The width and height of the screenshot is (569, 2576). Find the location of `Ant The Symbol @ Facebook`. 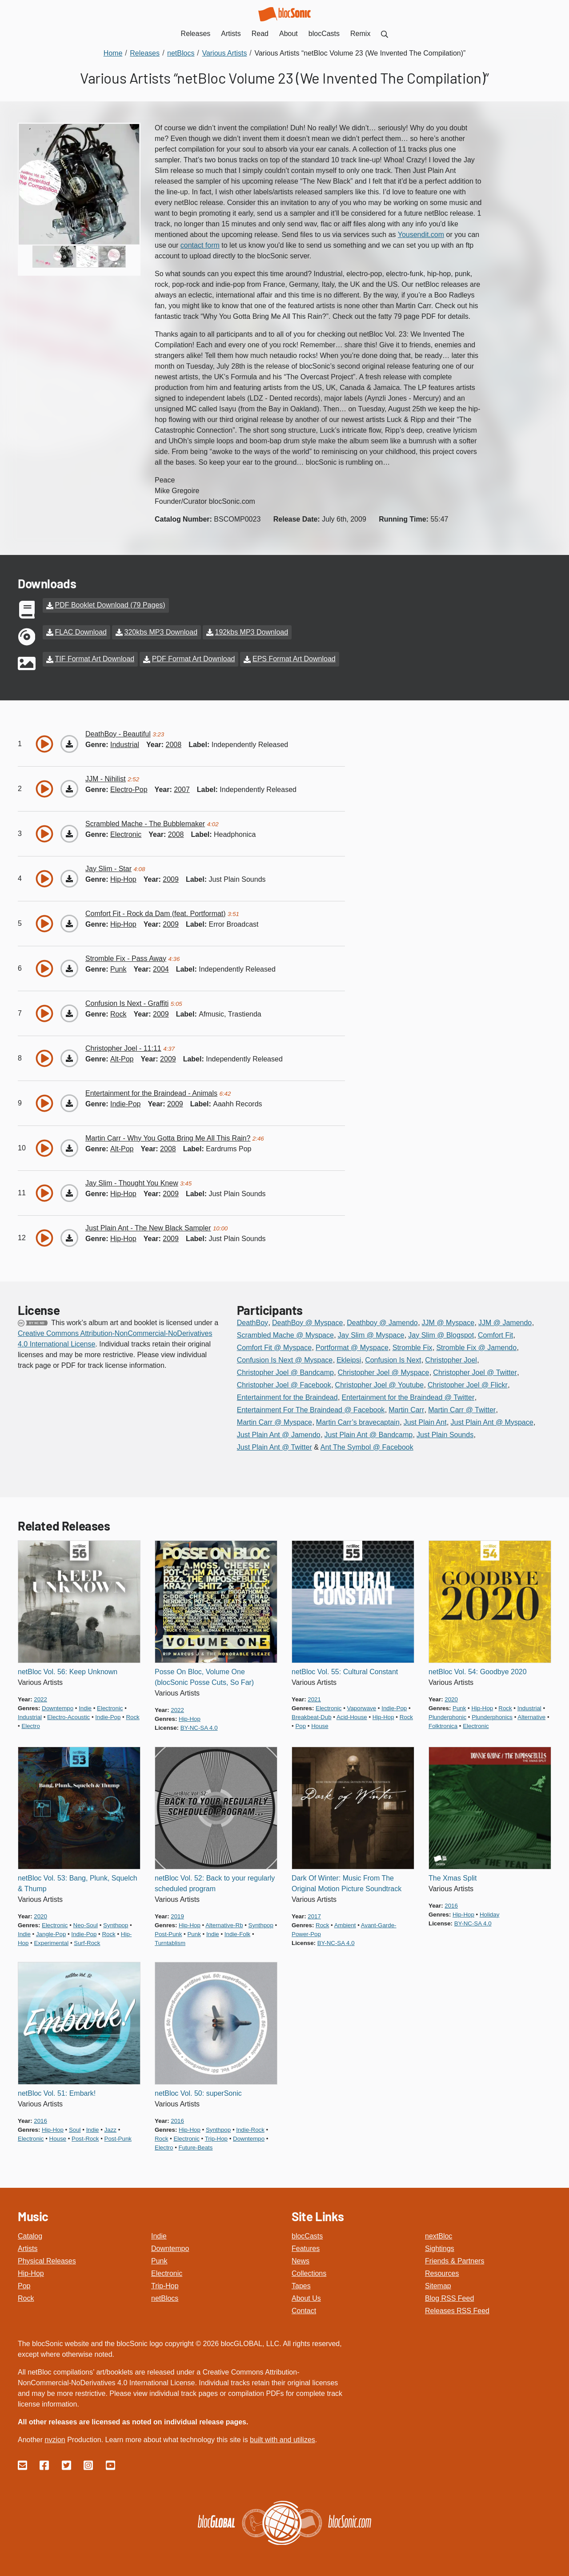

Ant The Symbol @ Facebook is located at coordinates (367, 1446).